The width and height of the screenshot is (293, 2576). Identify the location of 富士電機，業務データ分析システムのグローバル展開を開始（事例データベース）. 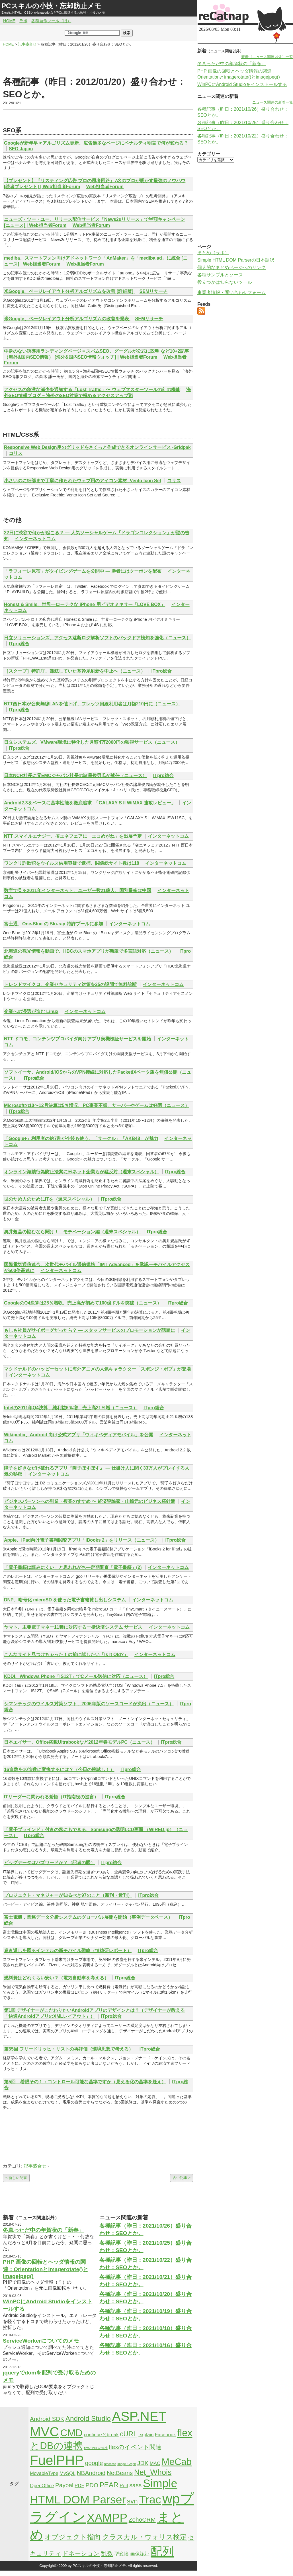
(88, 1917).